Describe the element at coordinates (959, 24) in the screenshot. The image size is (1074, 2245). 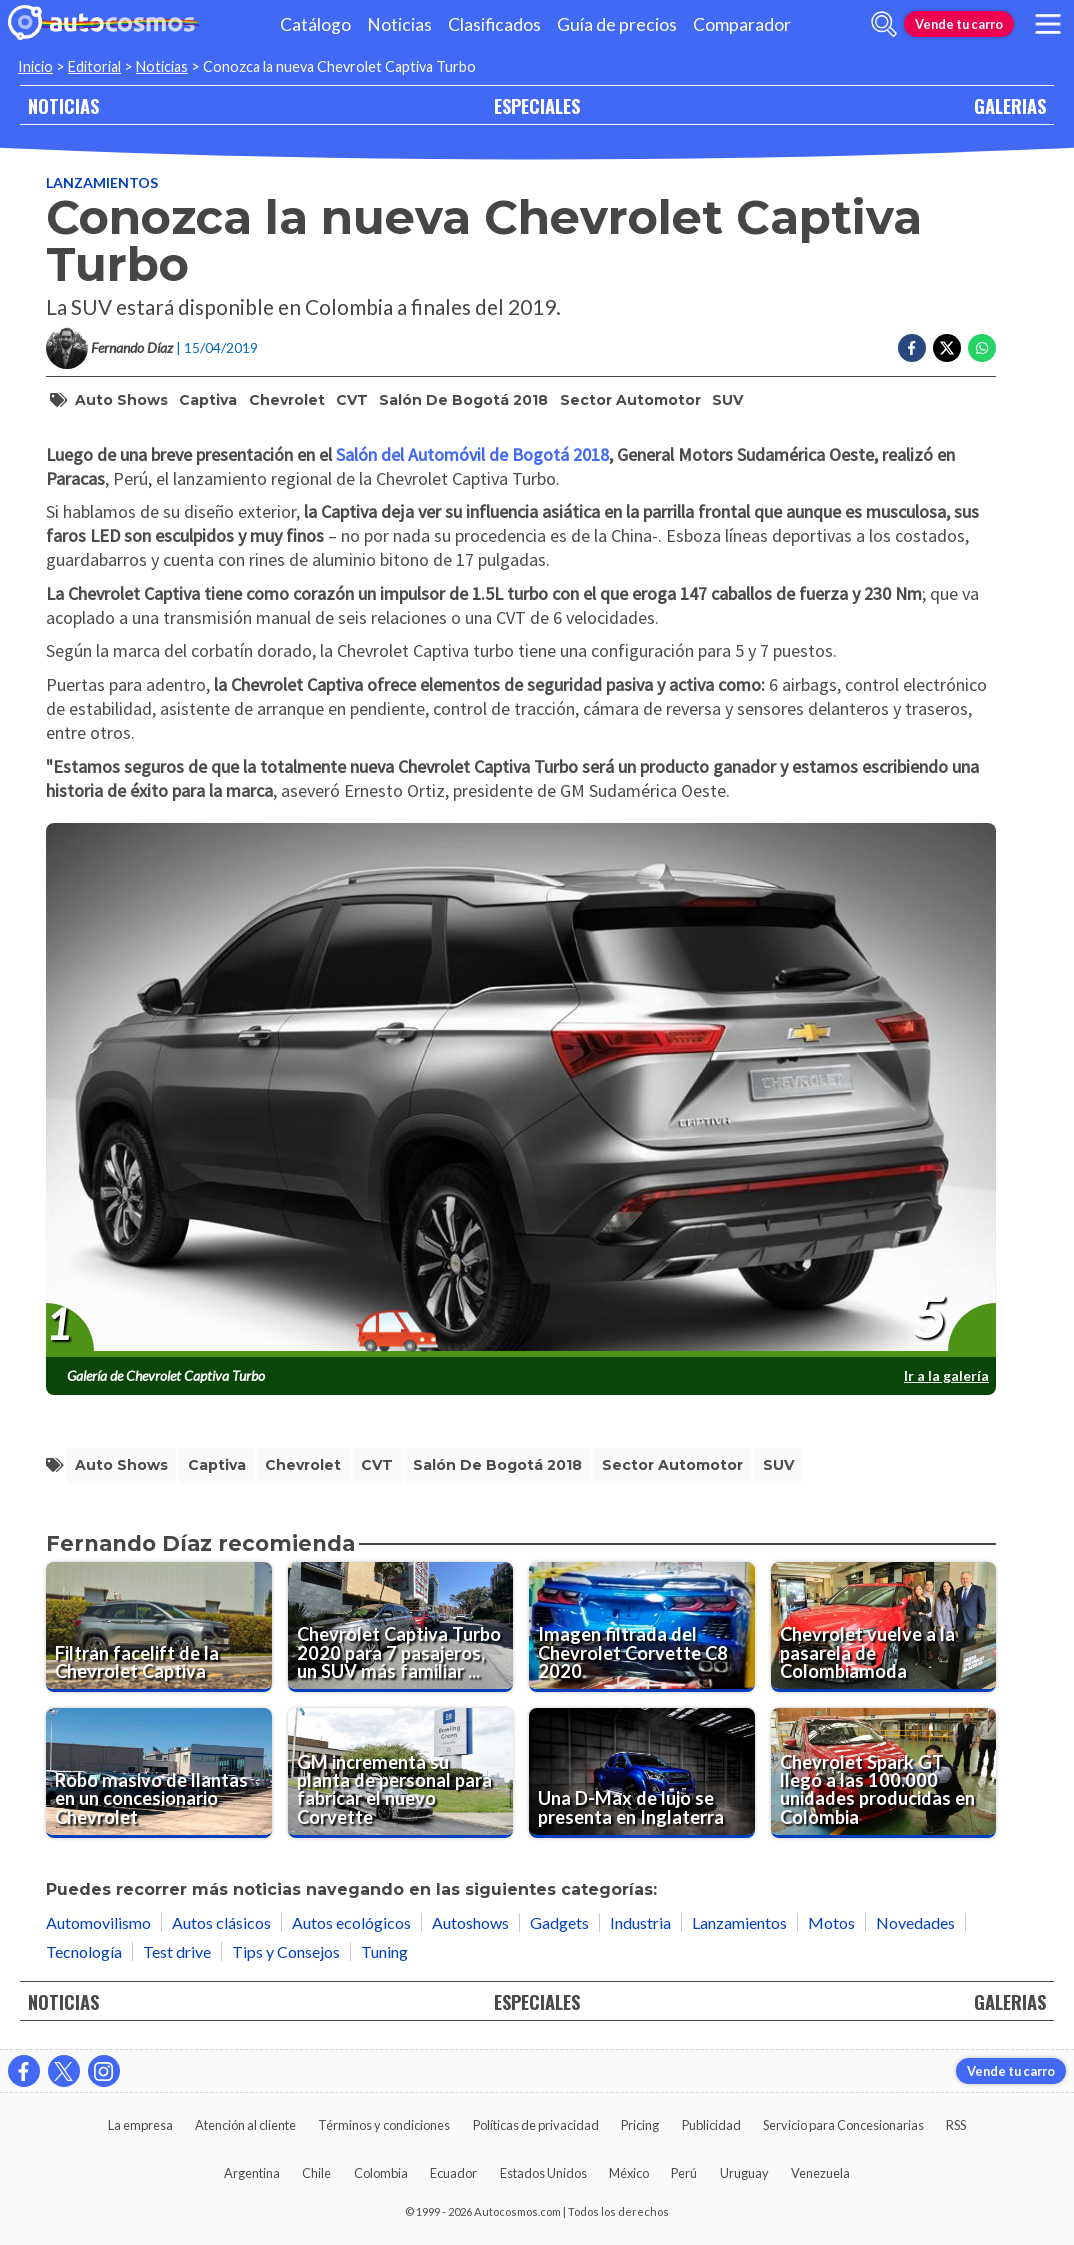
I see `Vende tu carro` at that location.